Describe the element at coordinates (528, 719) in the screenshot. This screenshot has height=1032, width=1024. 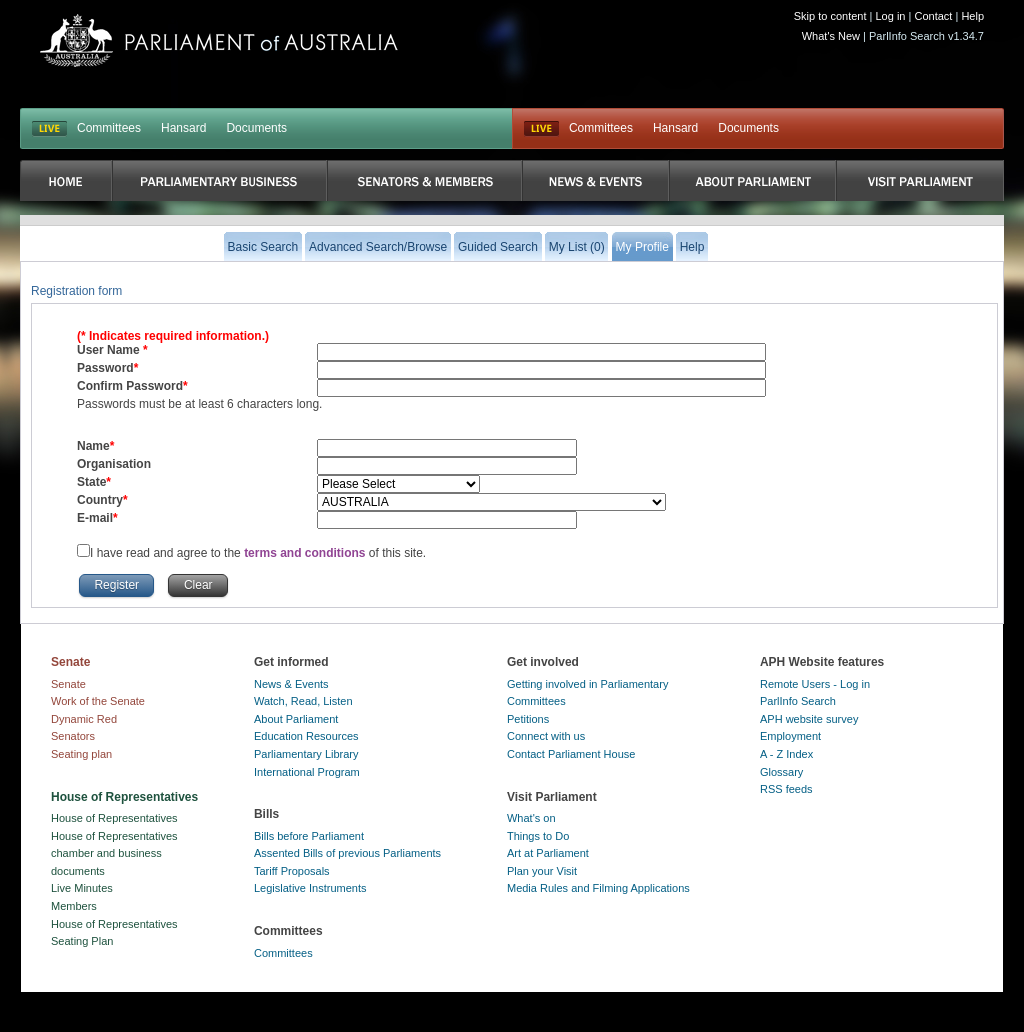
I see `Petitions` at that location.